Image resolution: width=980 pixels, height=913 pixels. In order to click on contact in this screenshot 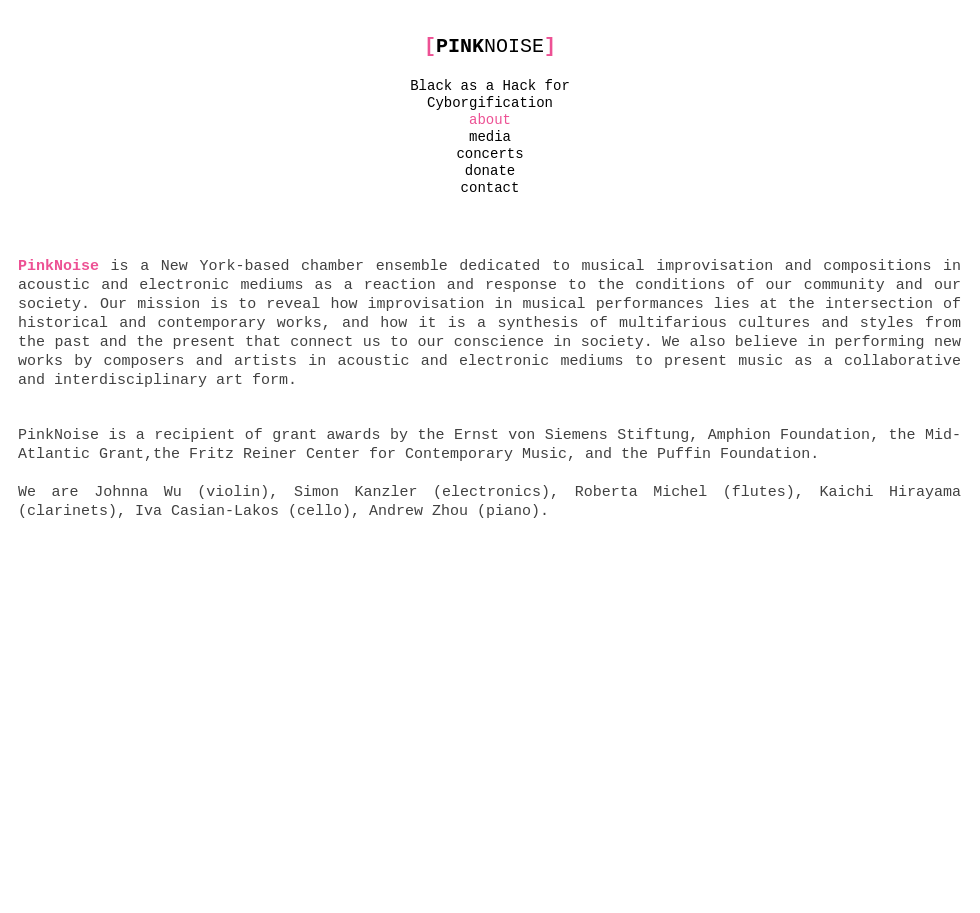, I will do `click(490, 188)`.